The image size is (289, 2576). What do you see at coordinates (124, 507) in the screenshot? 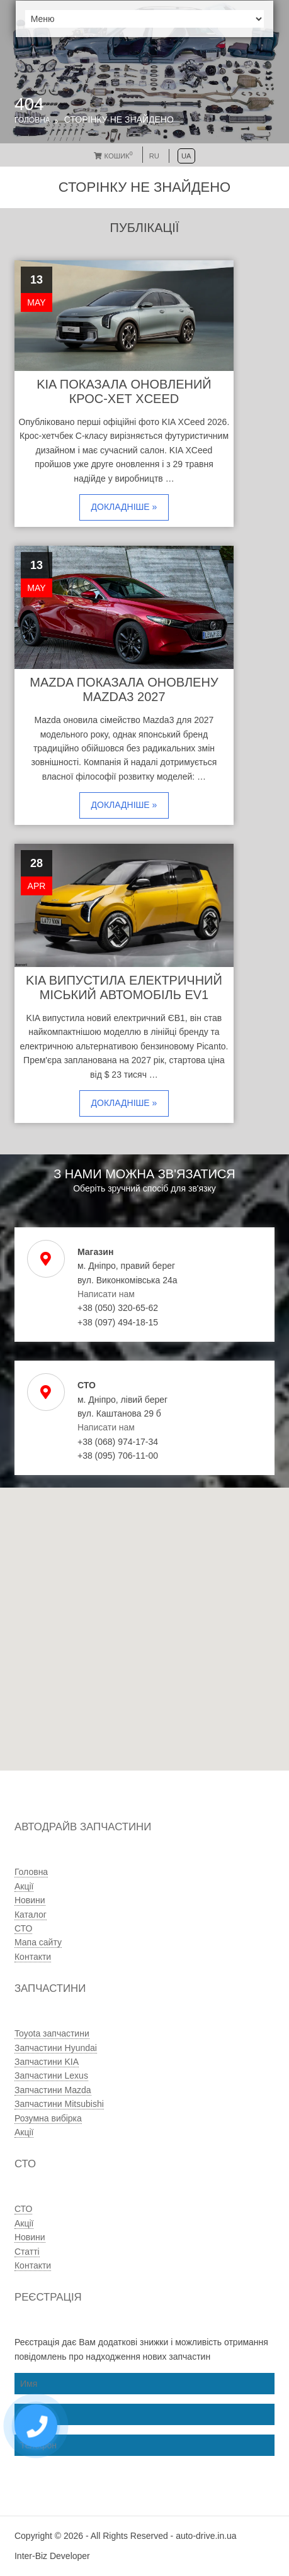
I see `Докладніше »` at bounding box center [124, 507].